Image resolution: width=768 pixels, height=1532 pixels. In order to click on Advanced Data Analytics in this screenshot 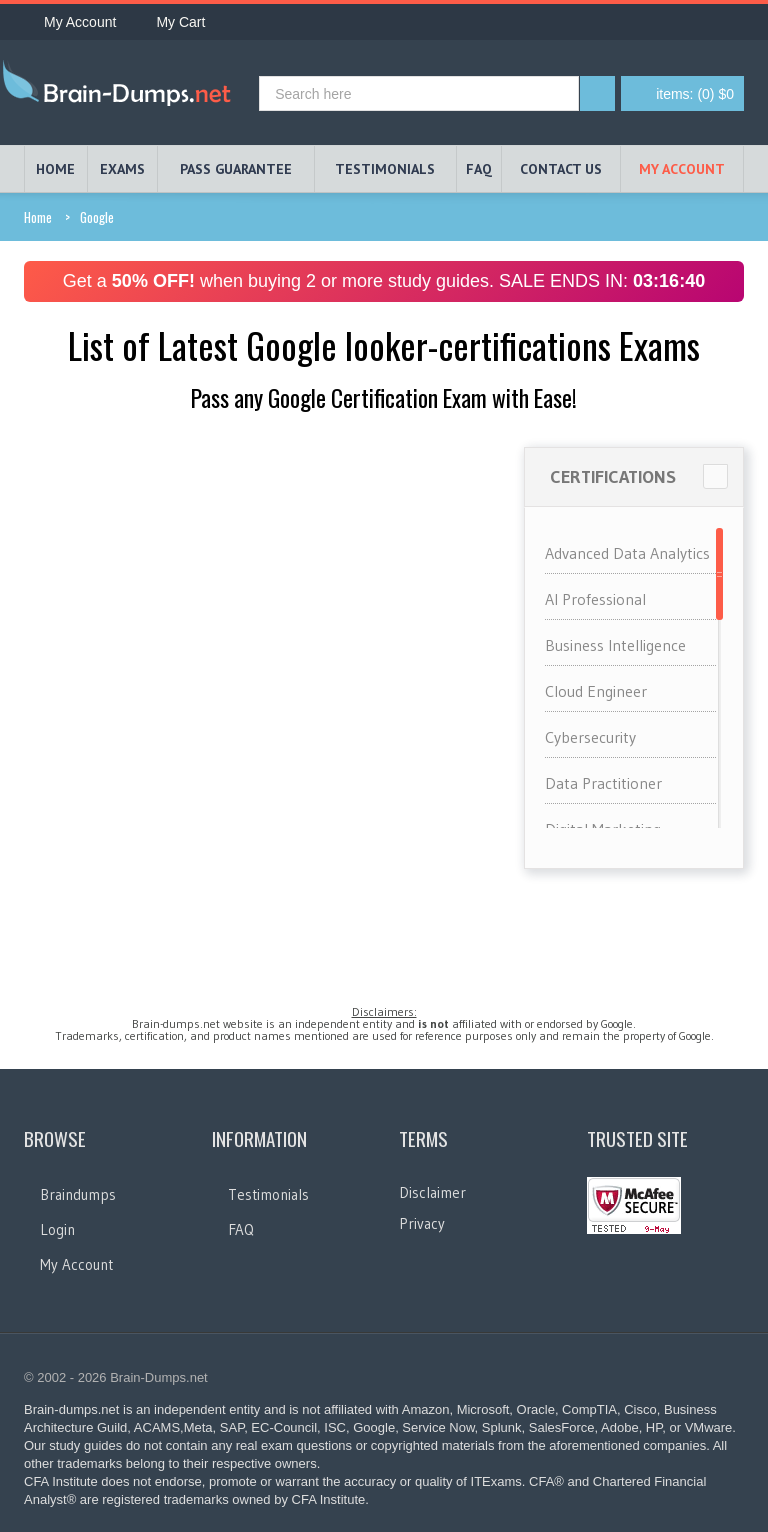, I will do `click(627, 553)`.